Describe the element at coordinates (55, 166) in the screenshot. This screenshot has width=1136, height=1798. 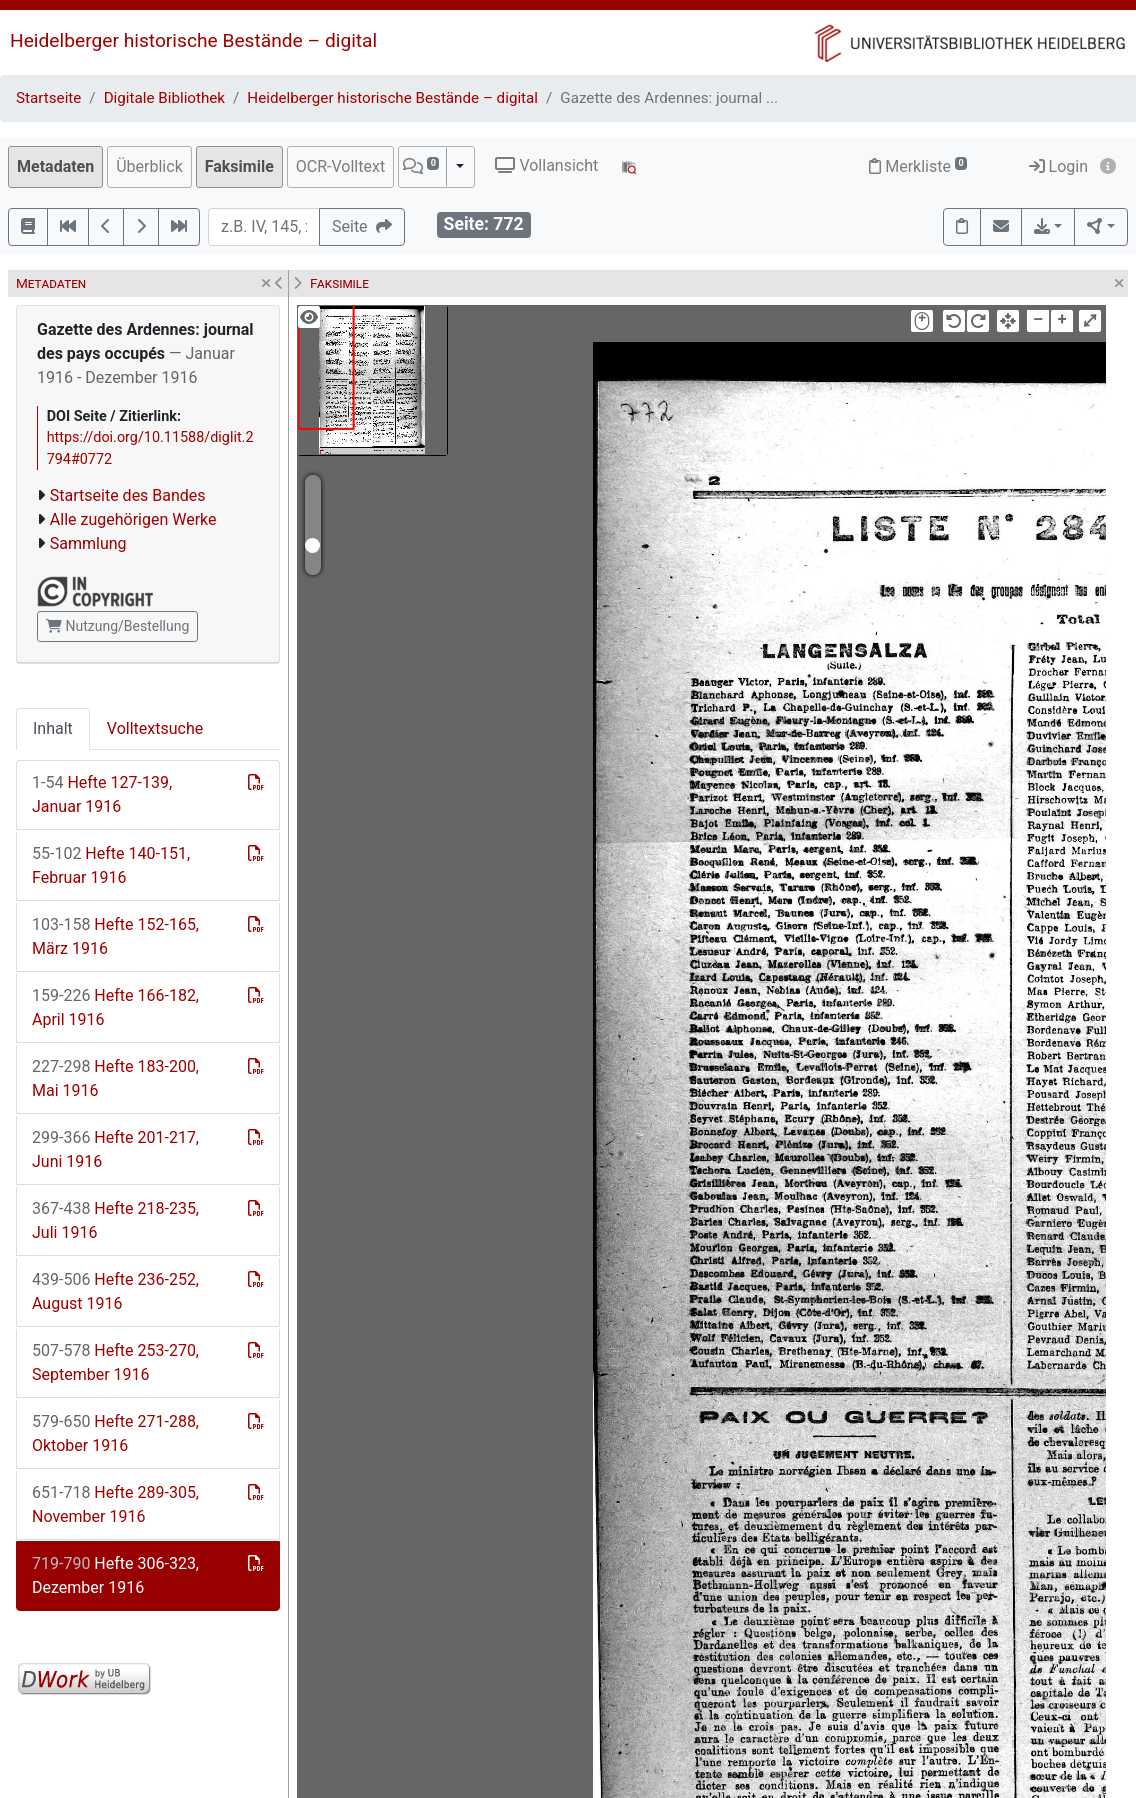
I see `Metadaten` at that location.